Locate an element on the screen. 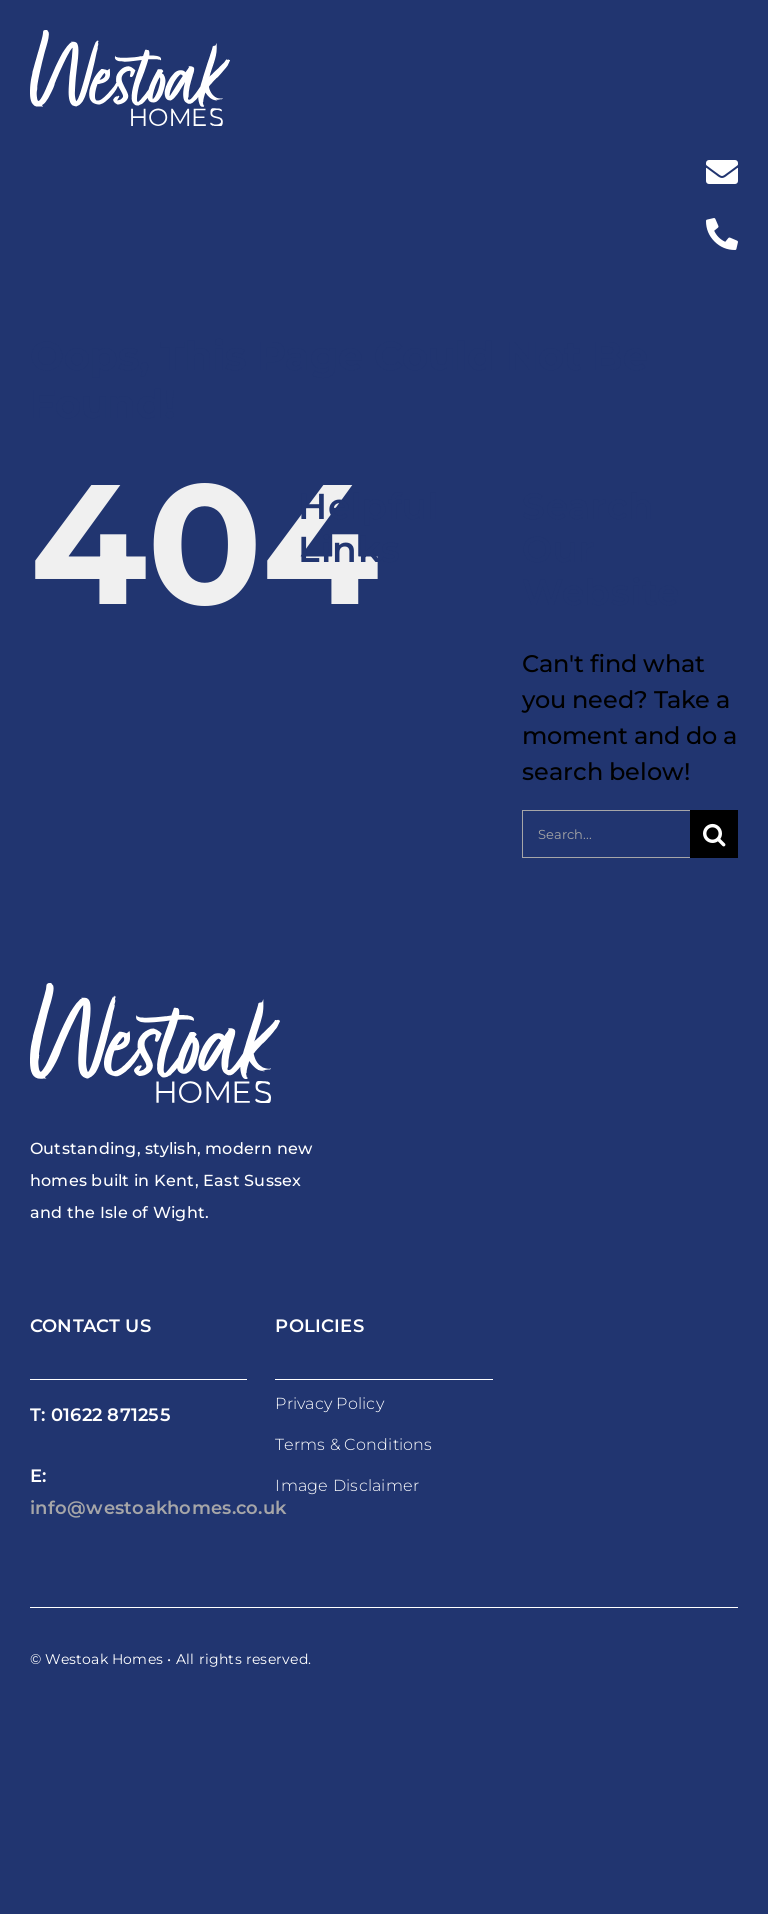 The image size is (768, 1914). info@westoakhomes.co.uk is located at coordinates (158, 1508).